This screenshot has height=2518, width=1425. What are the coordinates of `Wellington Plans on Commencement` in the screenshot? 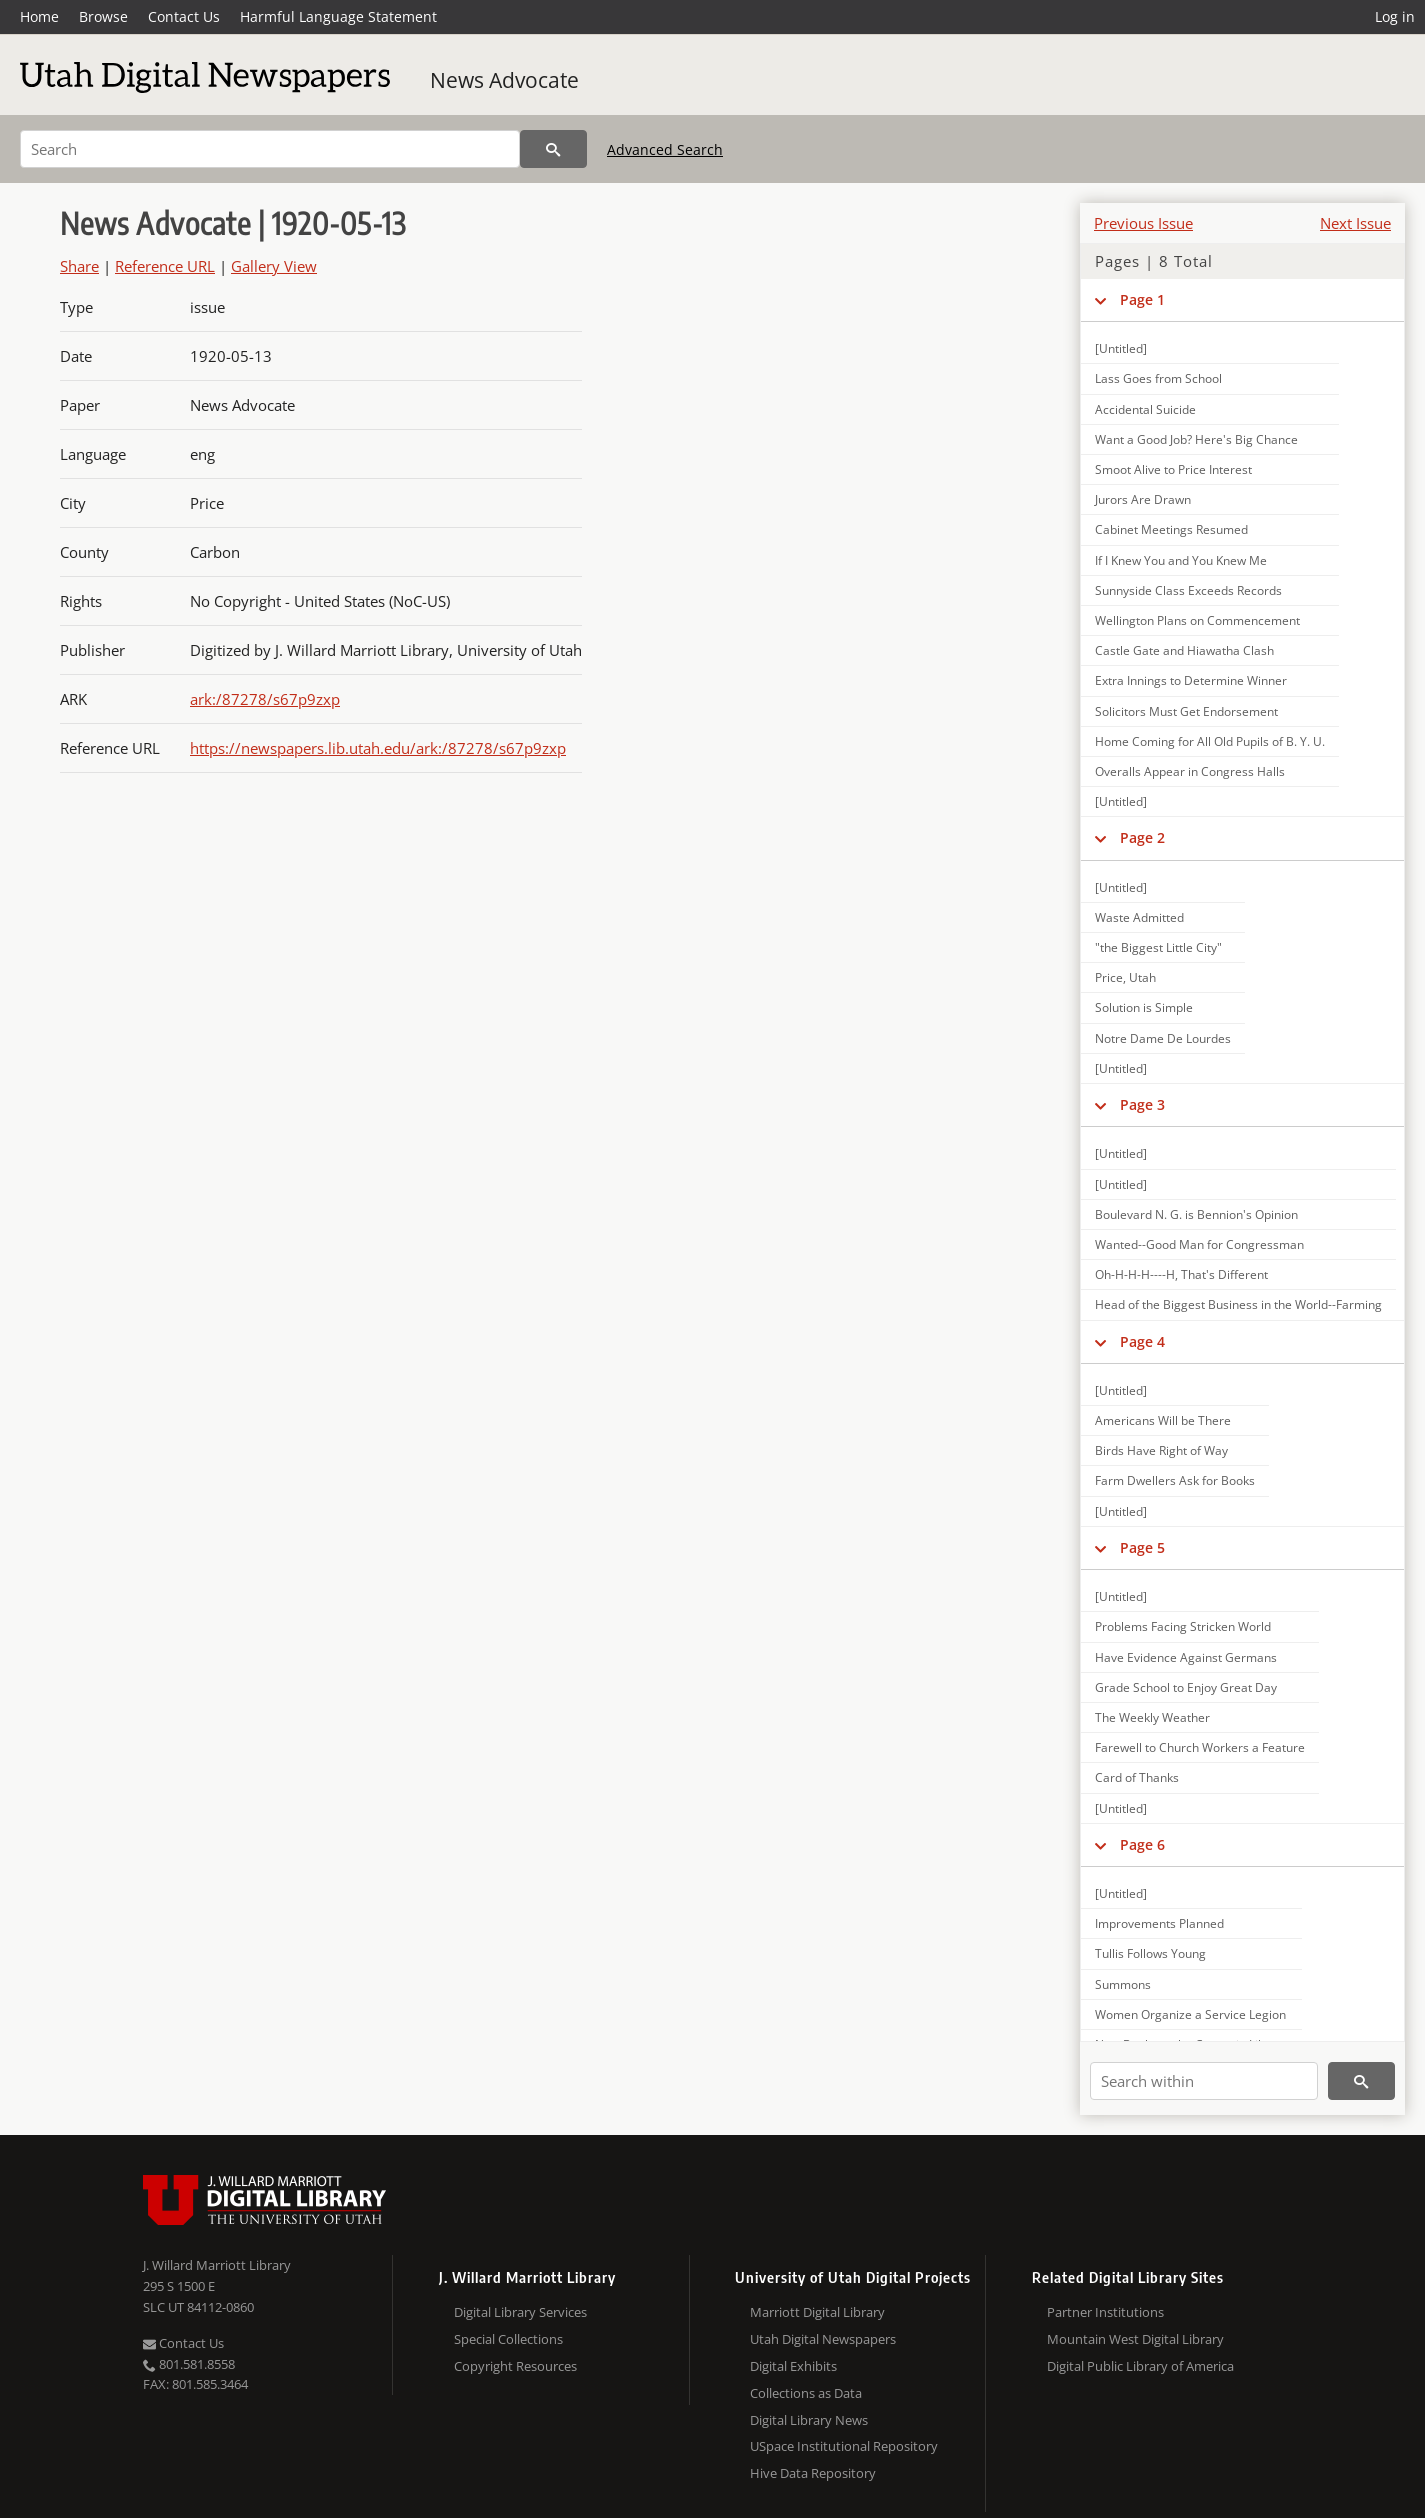 It's located at (1197, 620).